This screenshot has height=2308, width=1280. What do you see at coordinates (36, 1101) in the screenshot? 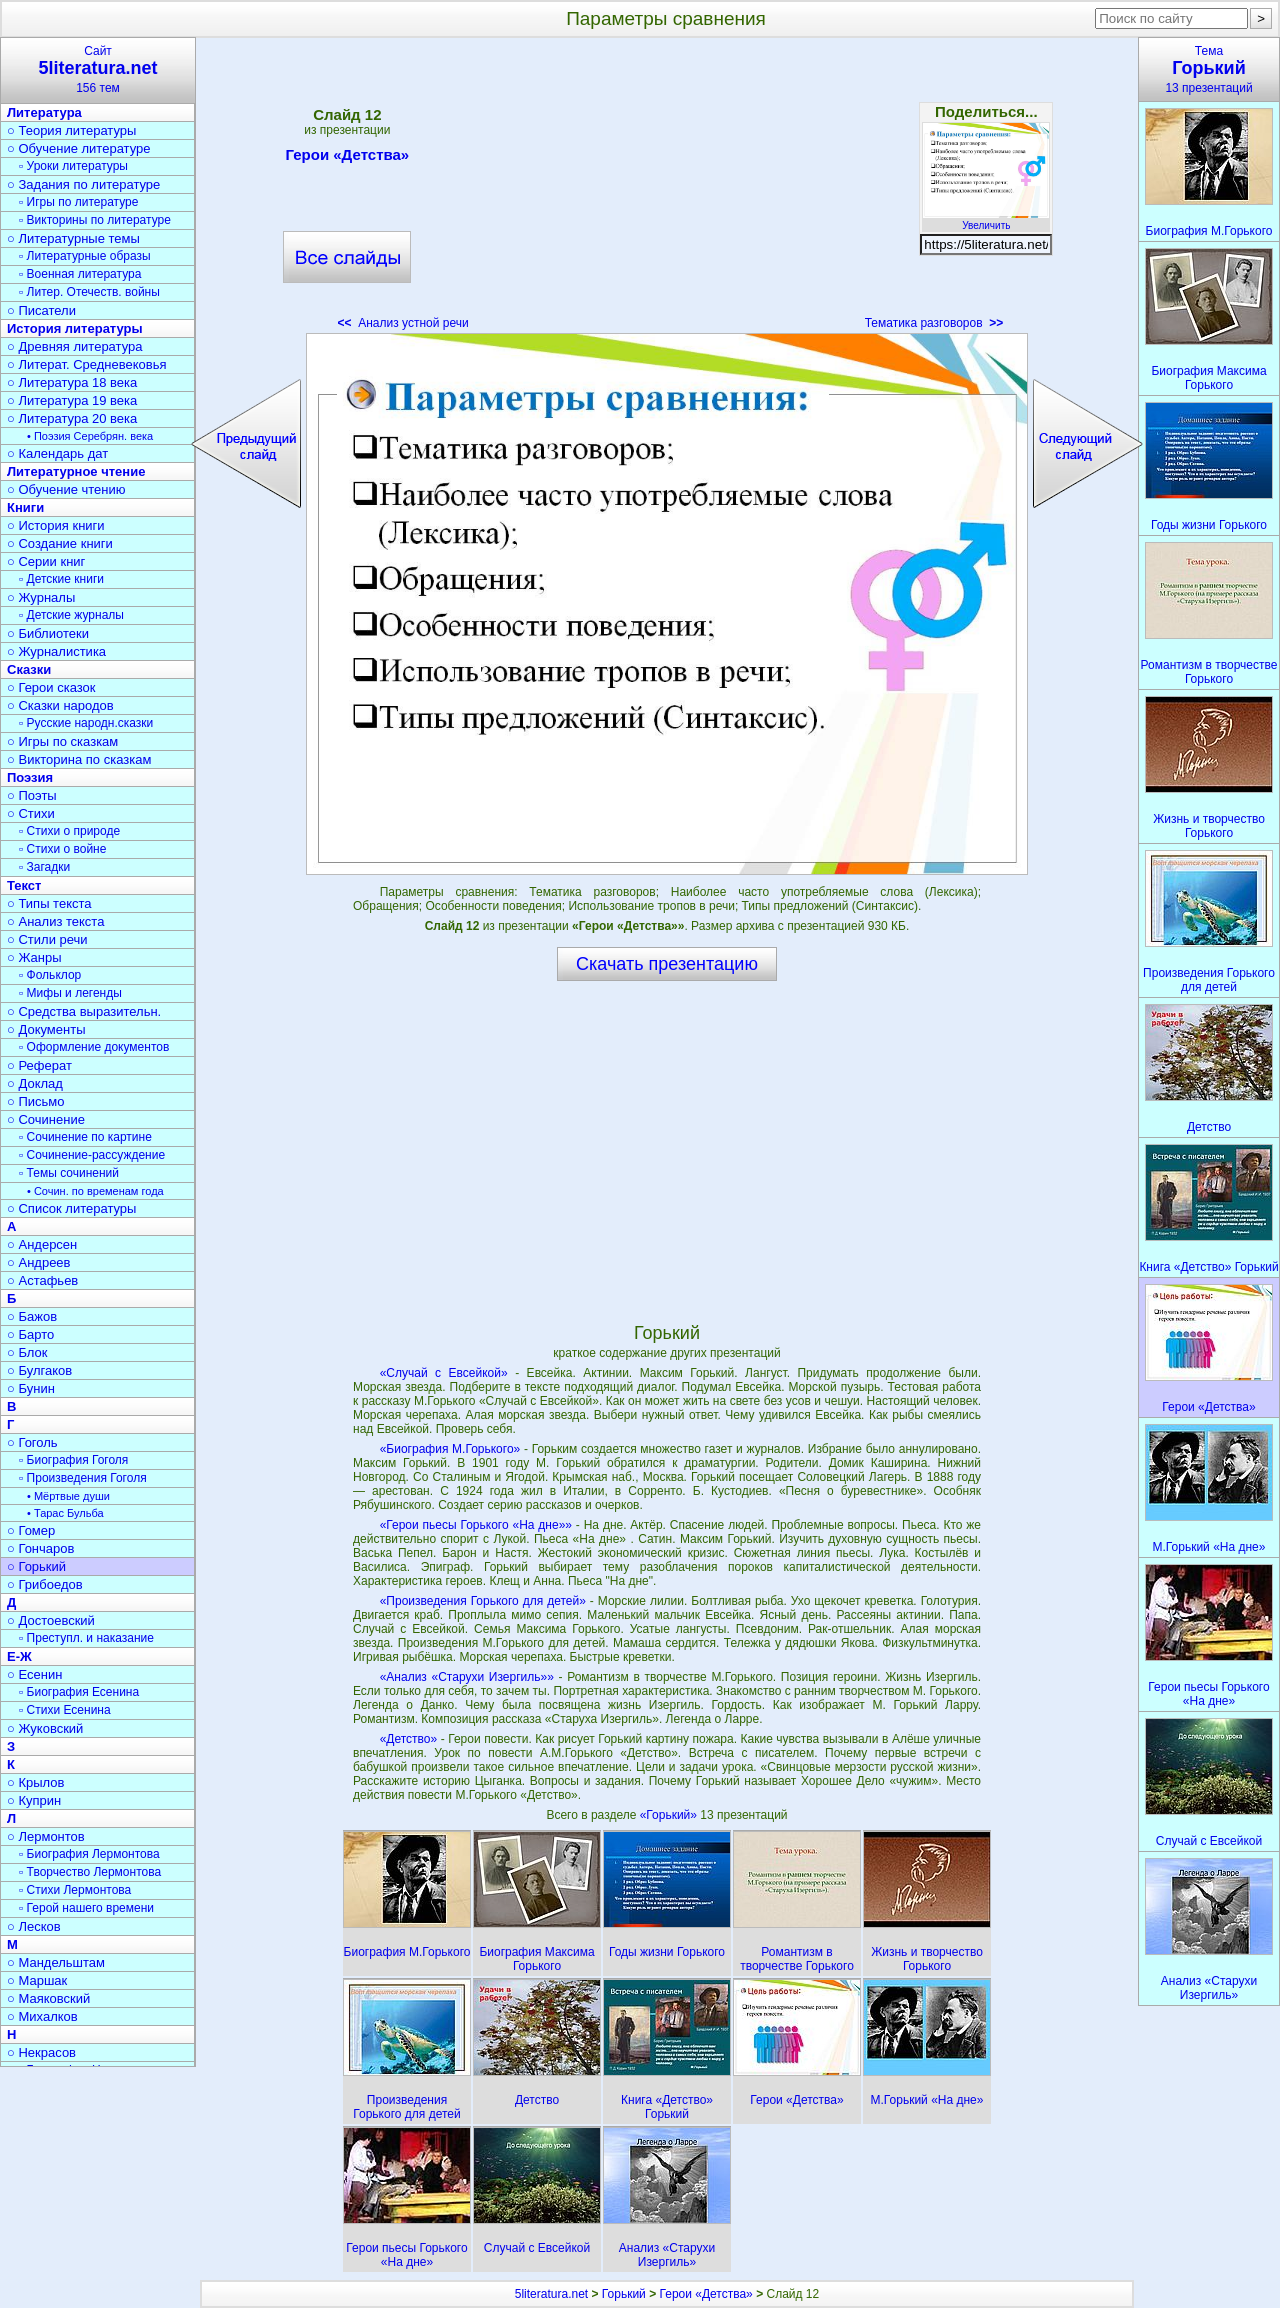
I see `○ Письмо` at bounding box center [36, 1101].